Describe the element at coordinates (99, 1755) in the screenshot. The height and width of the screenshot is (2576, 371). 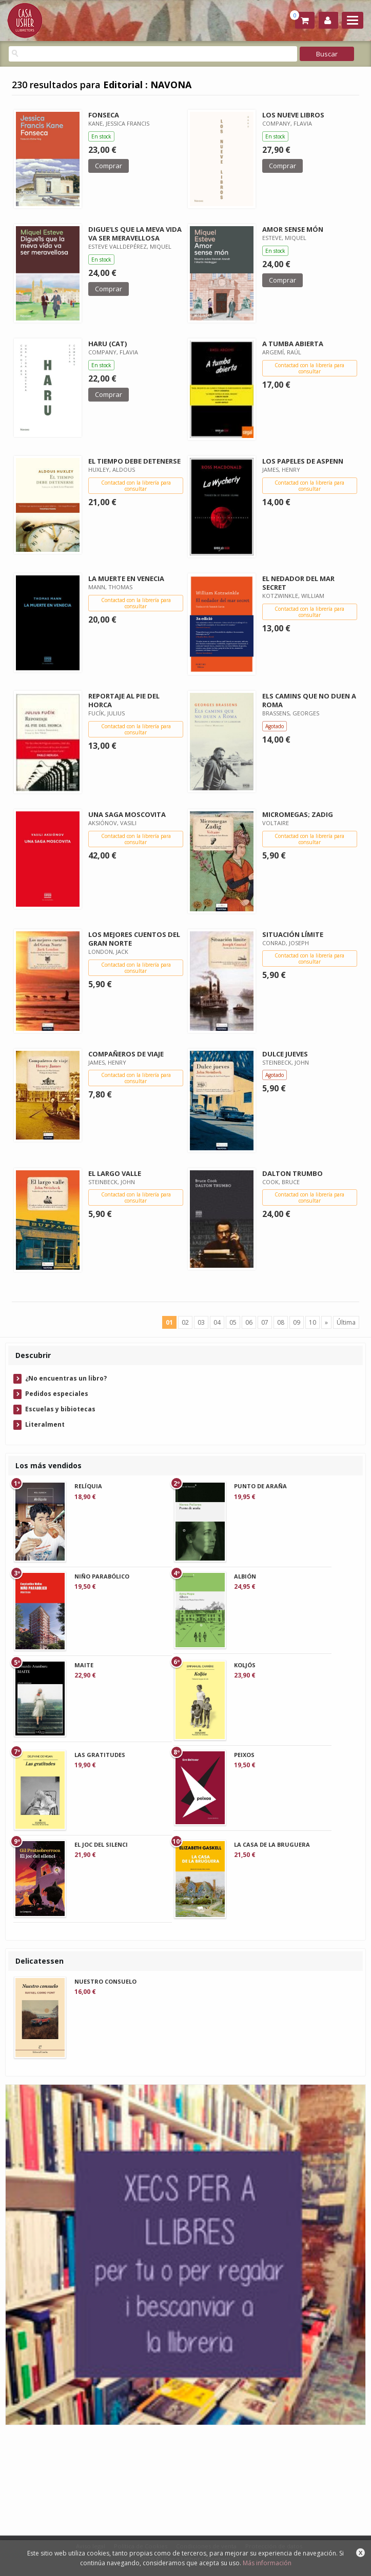
I see `LAS GRATITUDES` at that location.